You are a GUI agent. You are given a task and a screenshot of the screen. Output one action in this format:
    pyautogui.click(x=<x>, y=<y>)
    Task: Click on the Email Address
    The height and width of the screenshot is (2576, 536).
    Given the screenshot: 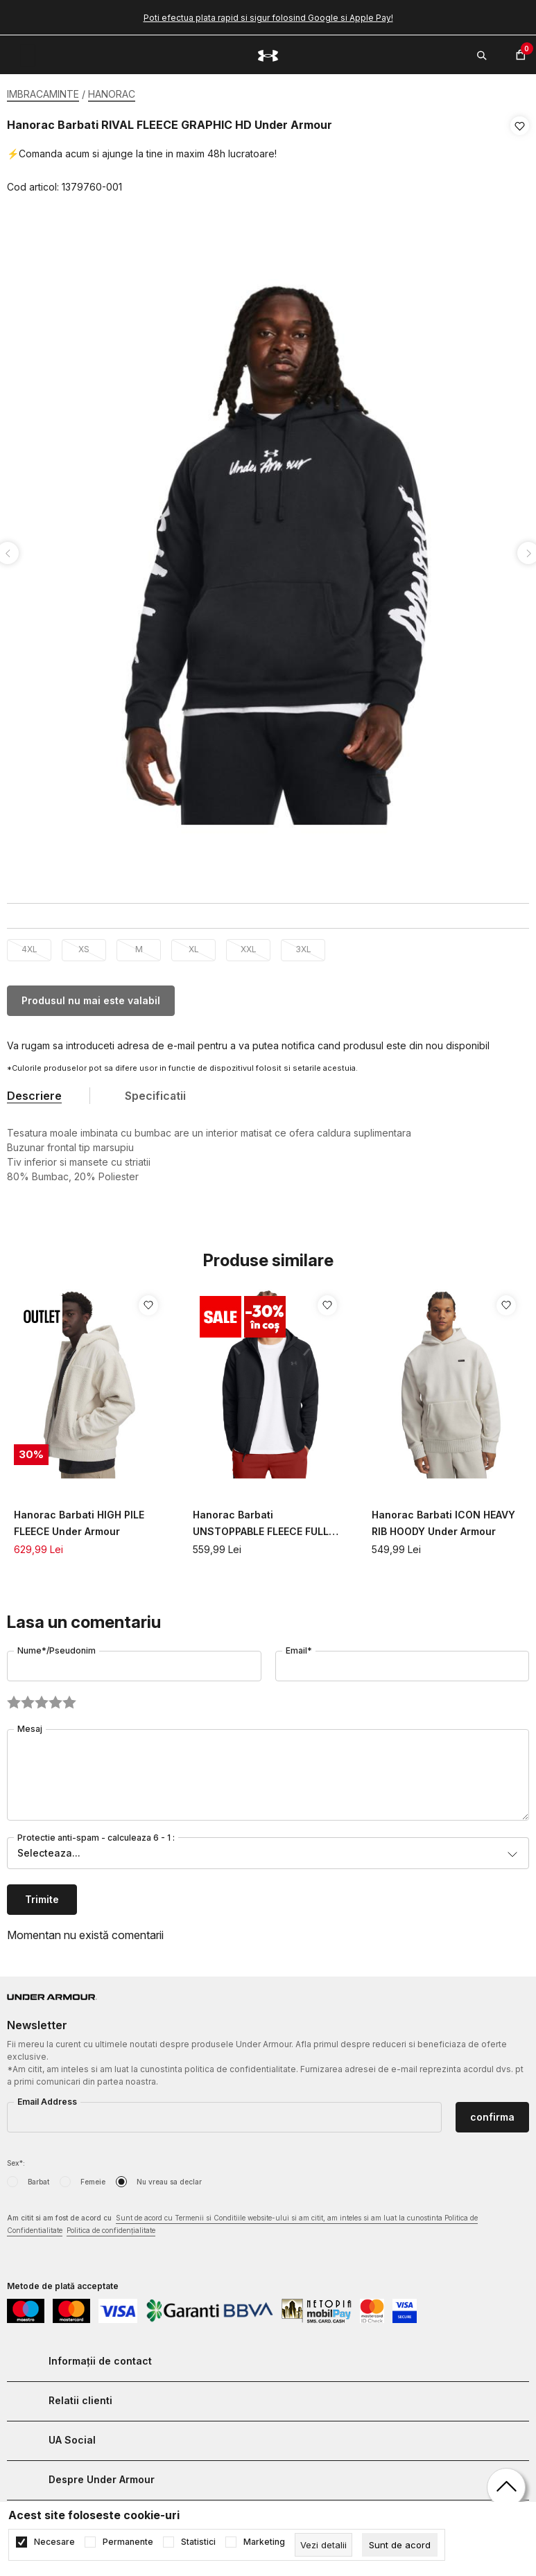 What is the action you would take?
    pyautogui.click(x=47, y=2097)
    